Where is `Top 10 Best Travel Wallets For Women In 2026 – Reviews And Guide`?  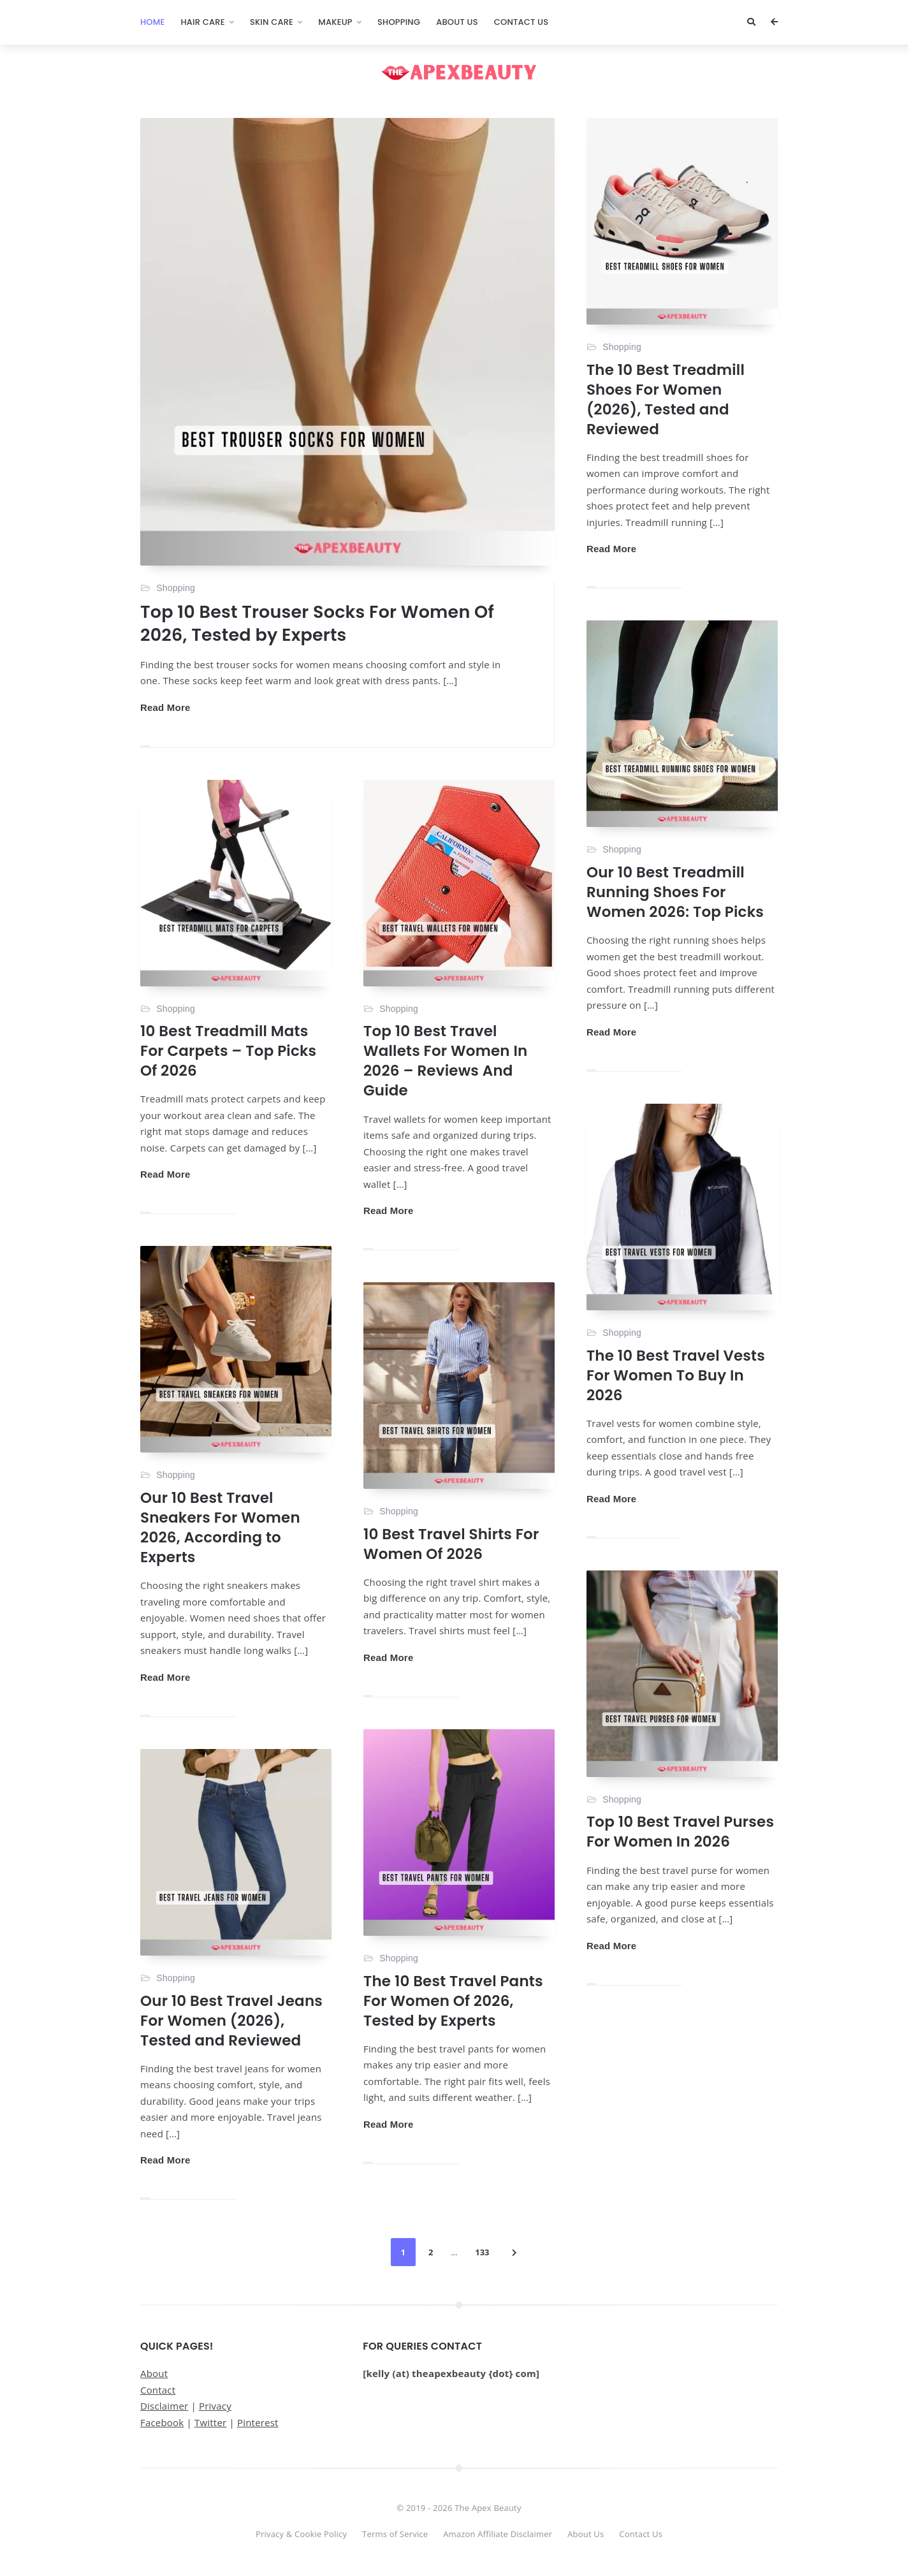 Top 10 Best Travel Wallets For Women In 2026 – Reviews And Guide is located at coordinates (445, 1061).